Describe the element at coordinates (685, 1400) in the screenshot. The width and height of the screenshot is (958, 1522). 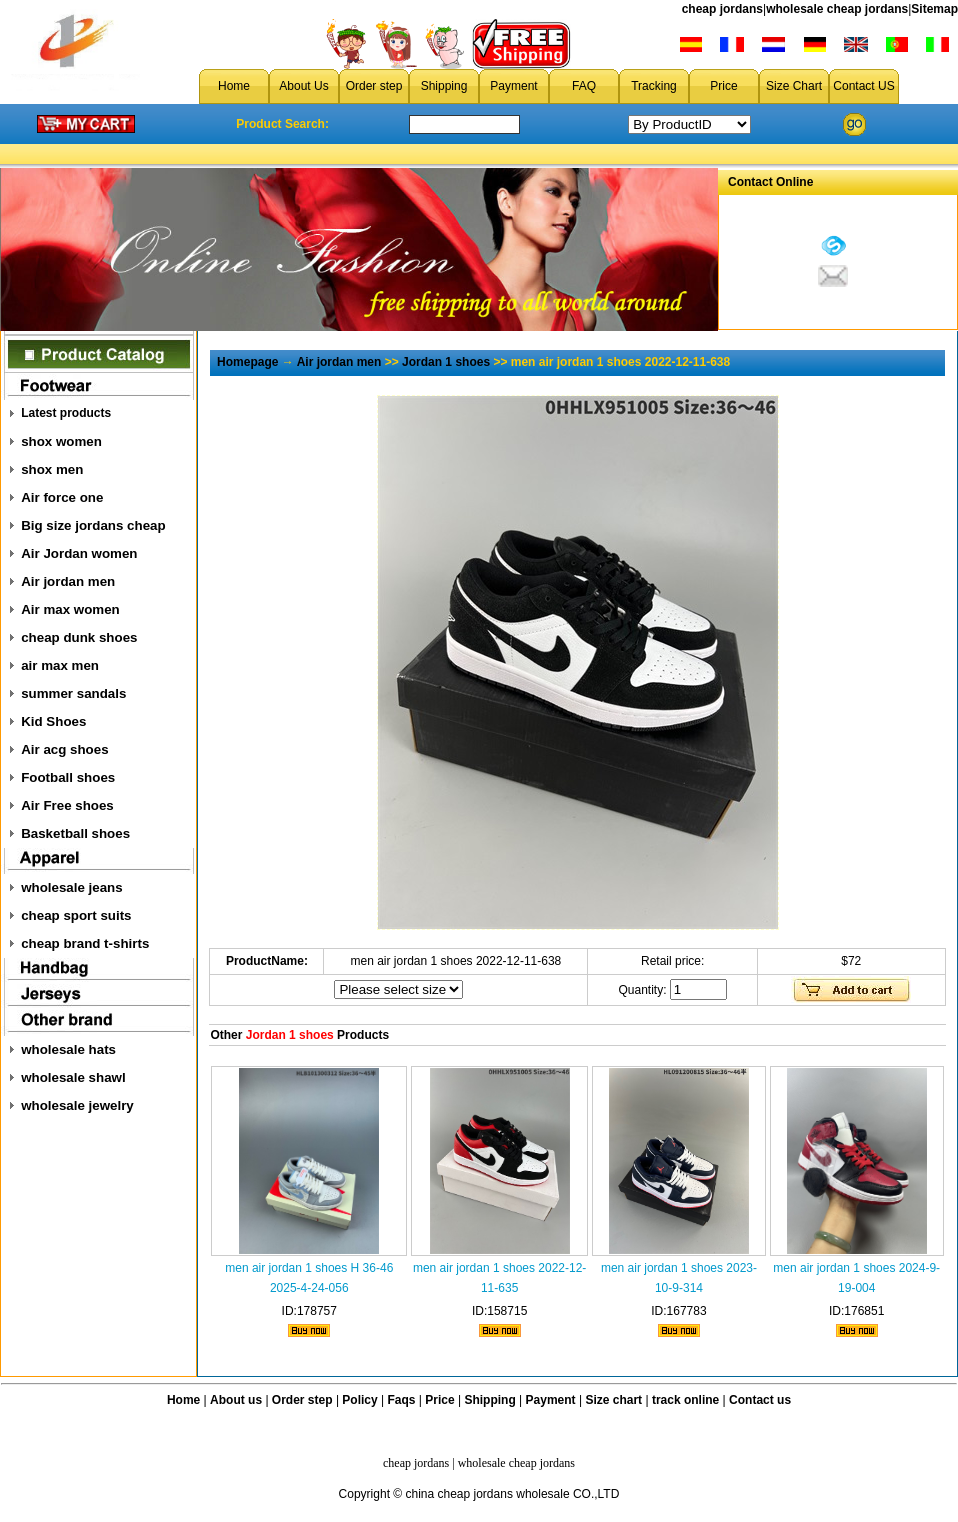
I see `track online` at that location.